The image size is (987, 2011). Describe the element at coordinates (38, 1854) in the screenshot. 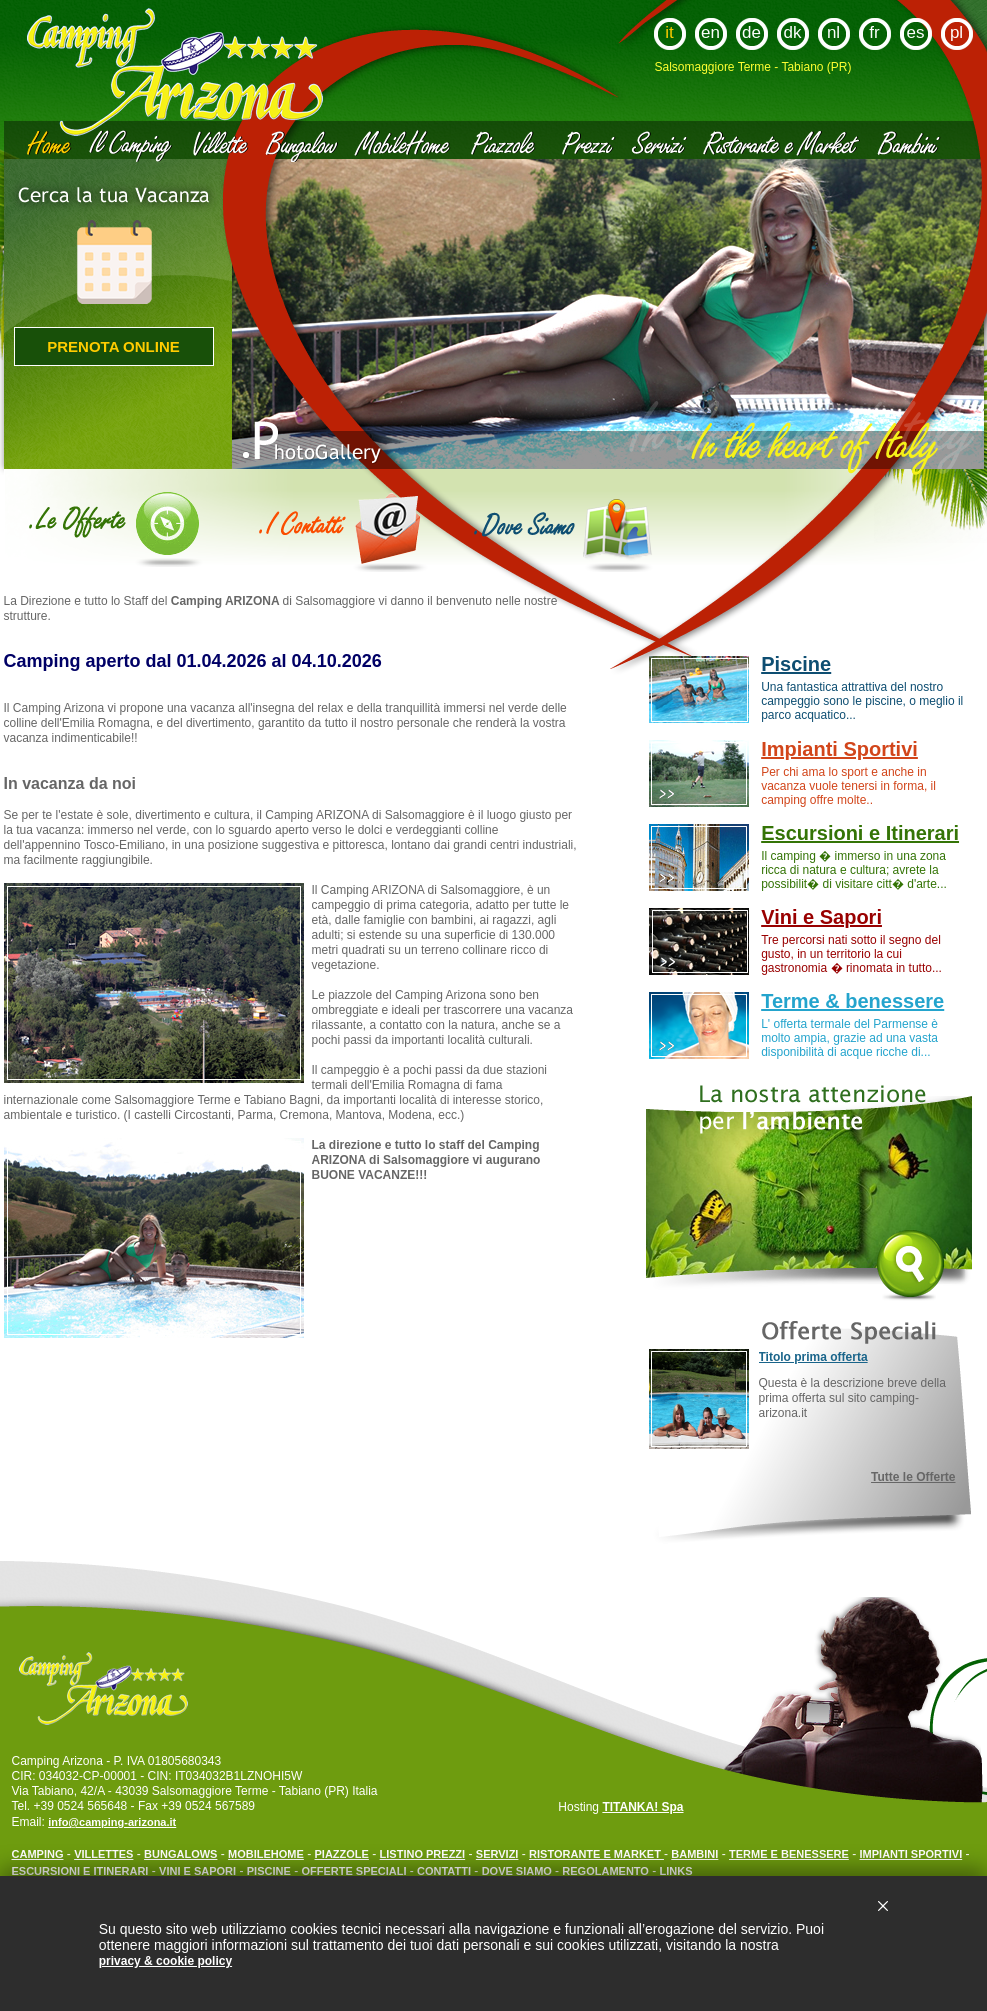

I see `CAMPING` at that location.